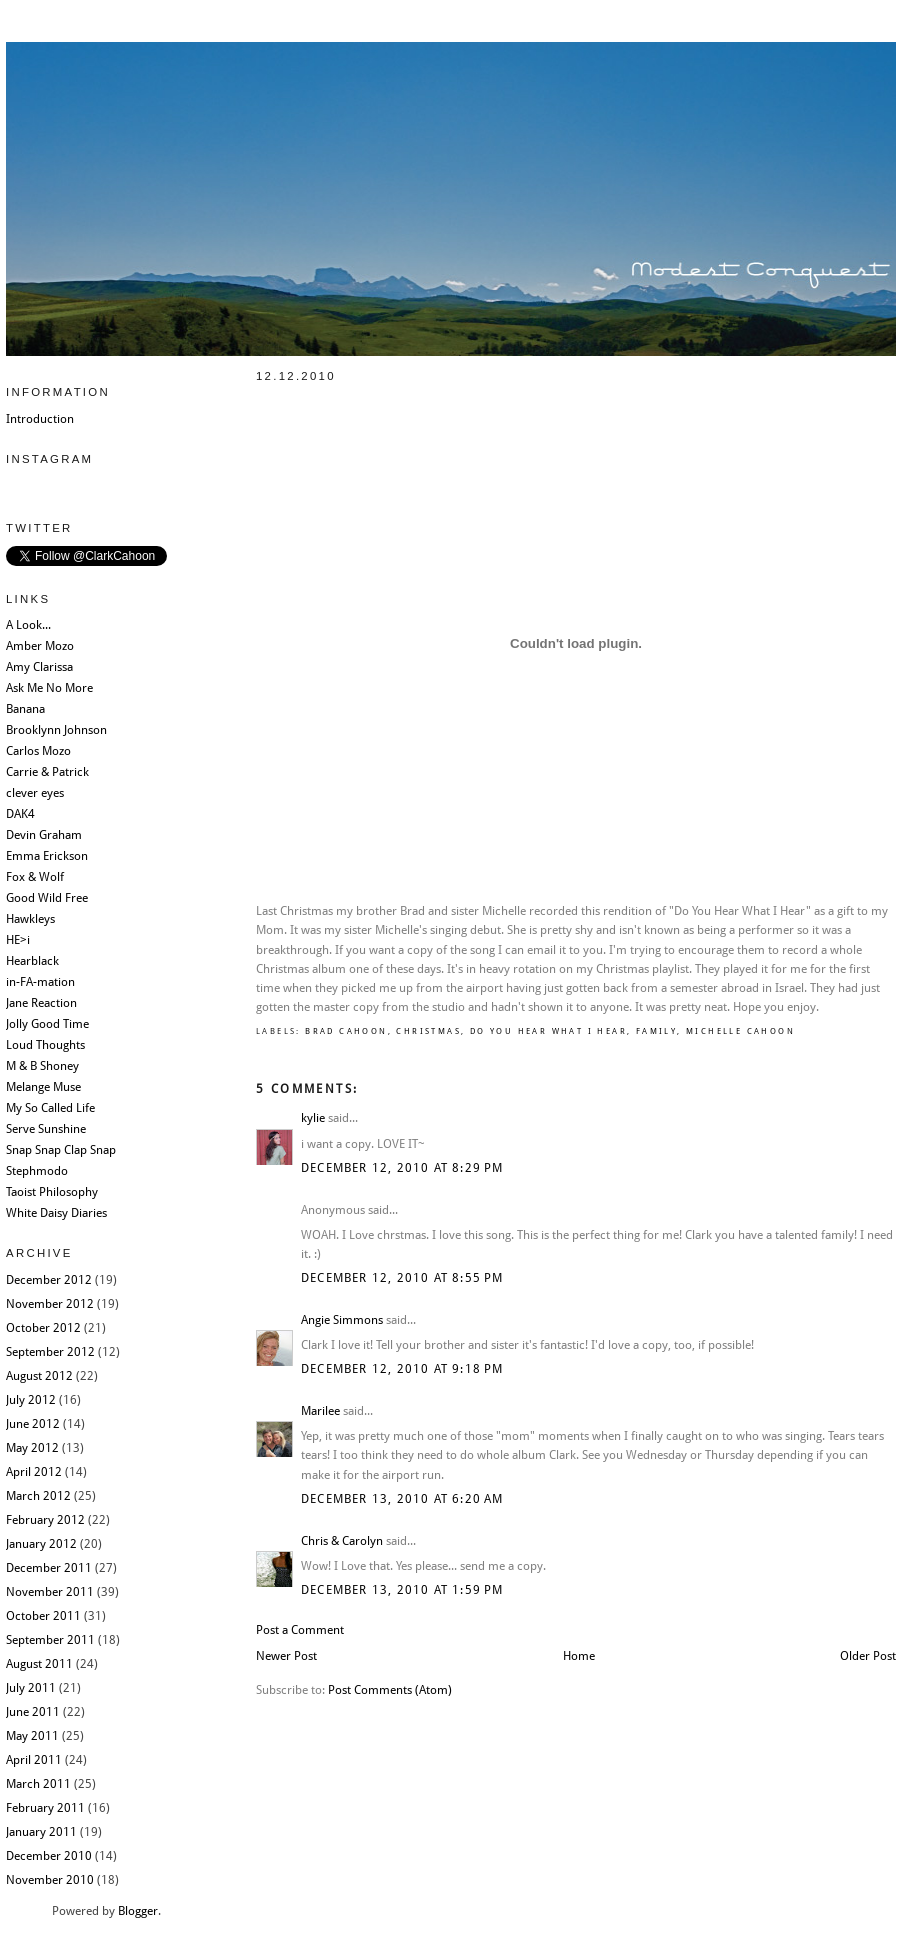  Describe the element at coordinates (39, 1376) in the screenshot. I see `August 2012` at that location.